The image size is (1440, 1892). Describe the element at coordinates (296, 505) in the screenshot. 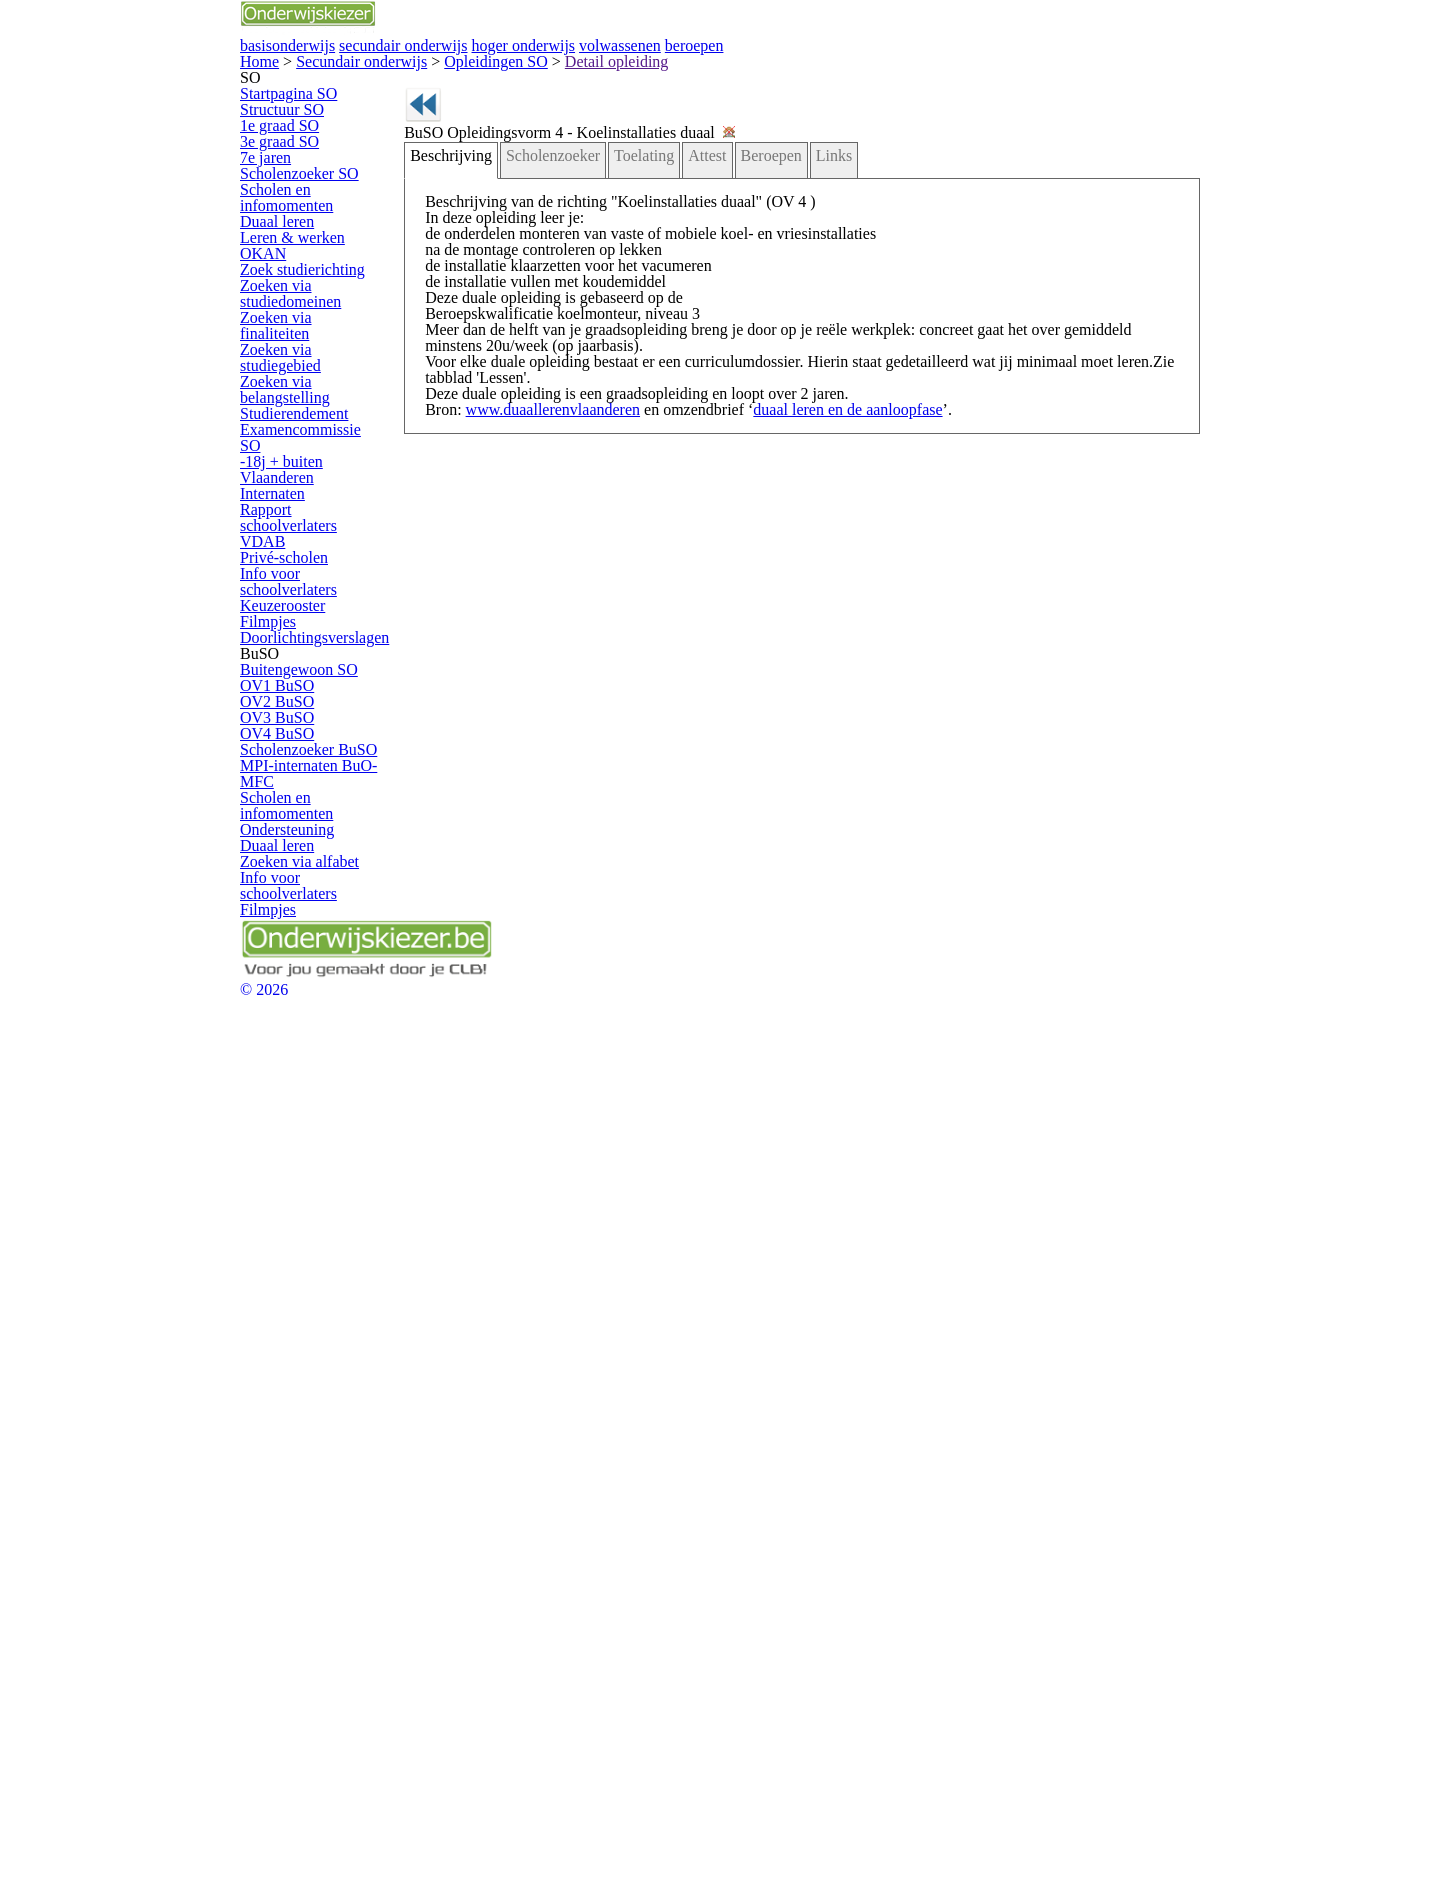

I see `Duaal leren` at that location.